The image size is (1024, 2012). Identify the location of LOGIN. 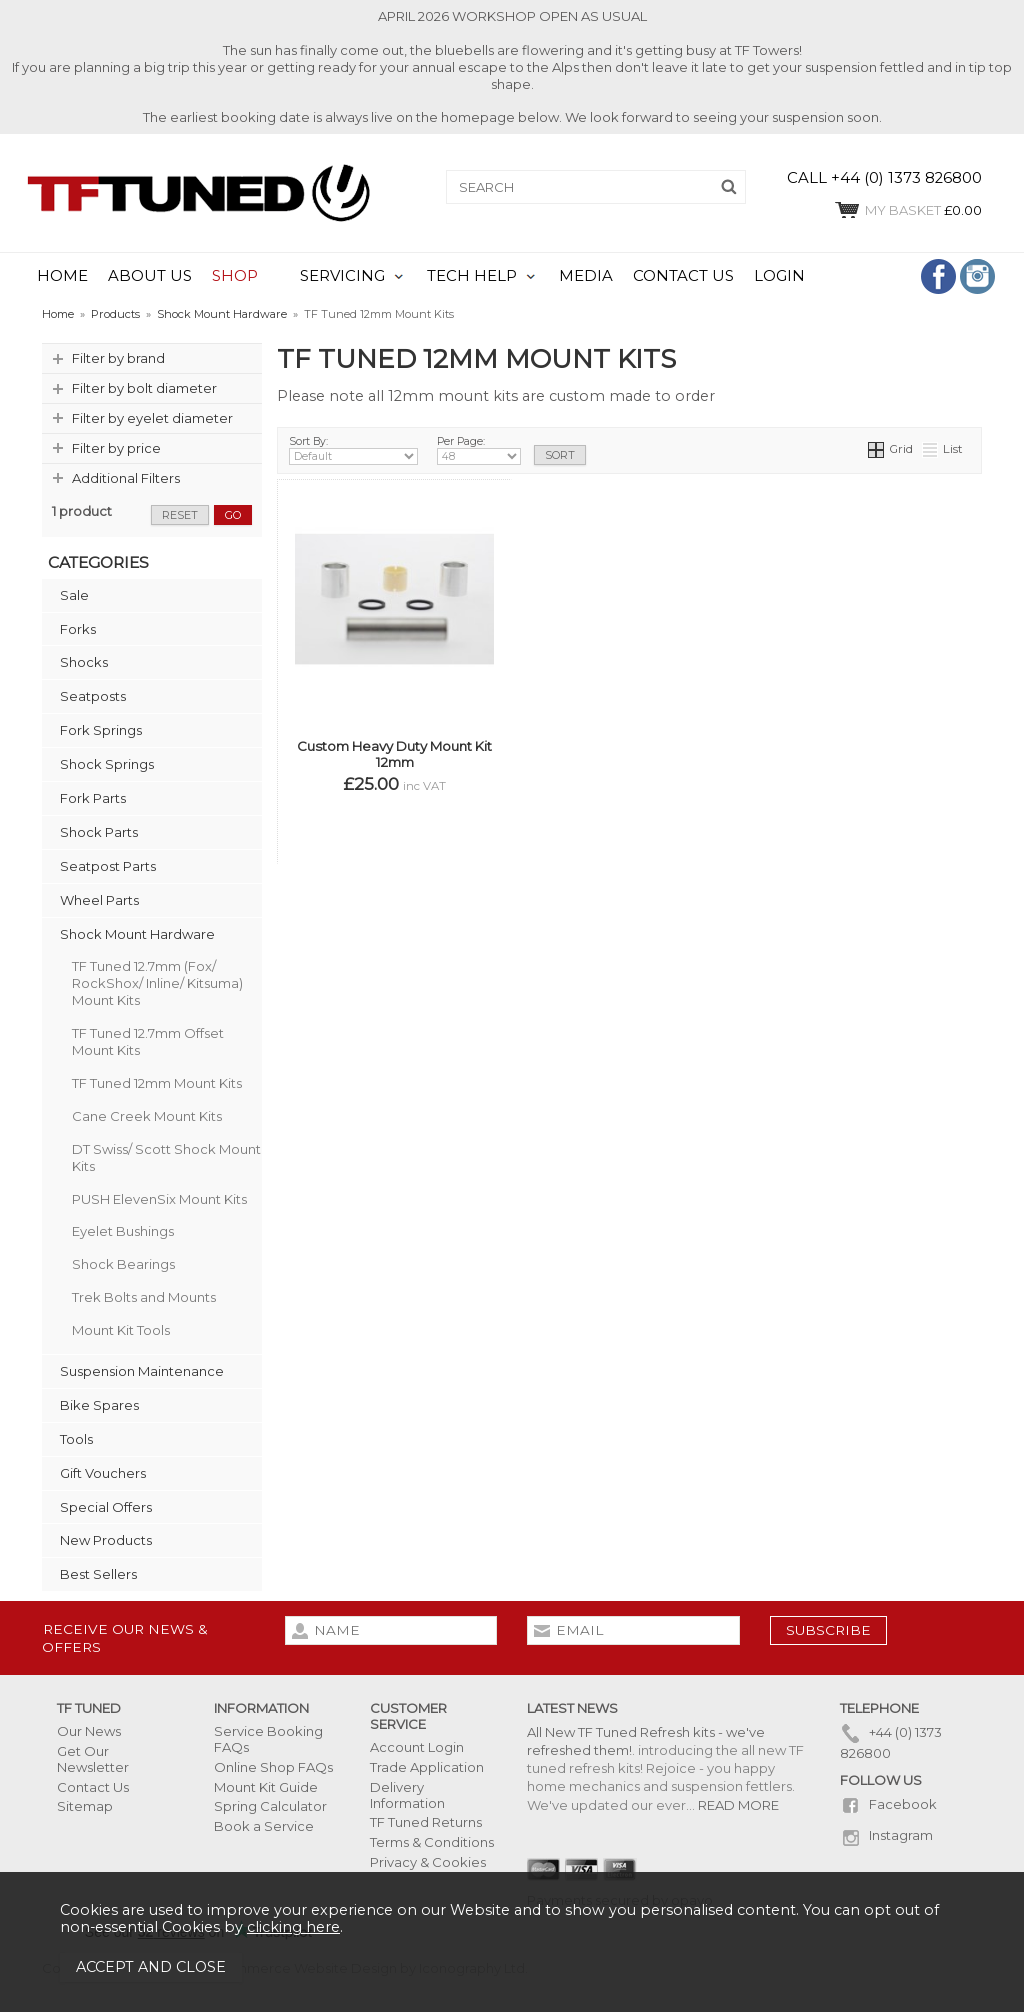
(779, 276).